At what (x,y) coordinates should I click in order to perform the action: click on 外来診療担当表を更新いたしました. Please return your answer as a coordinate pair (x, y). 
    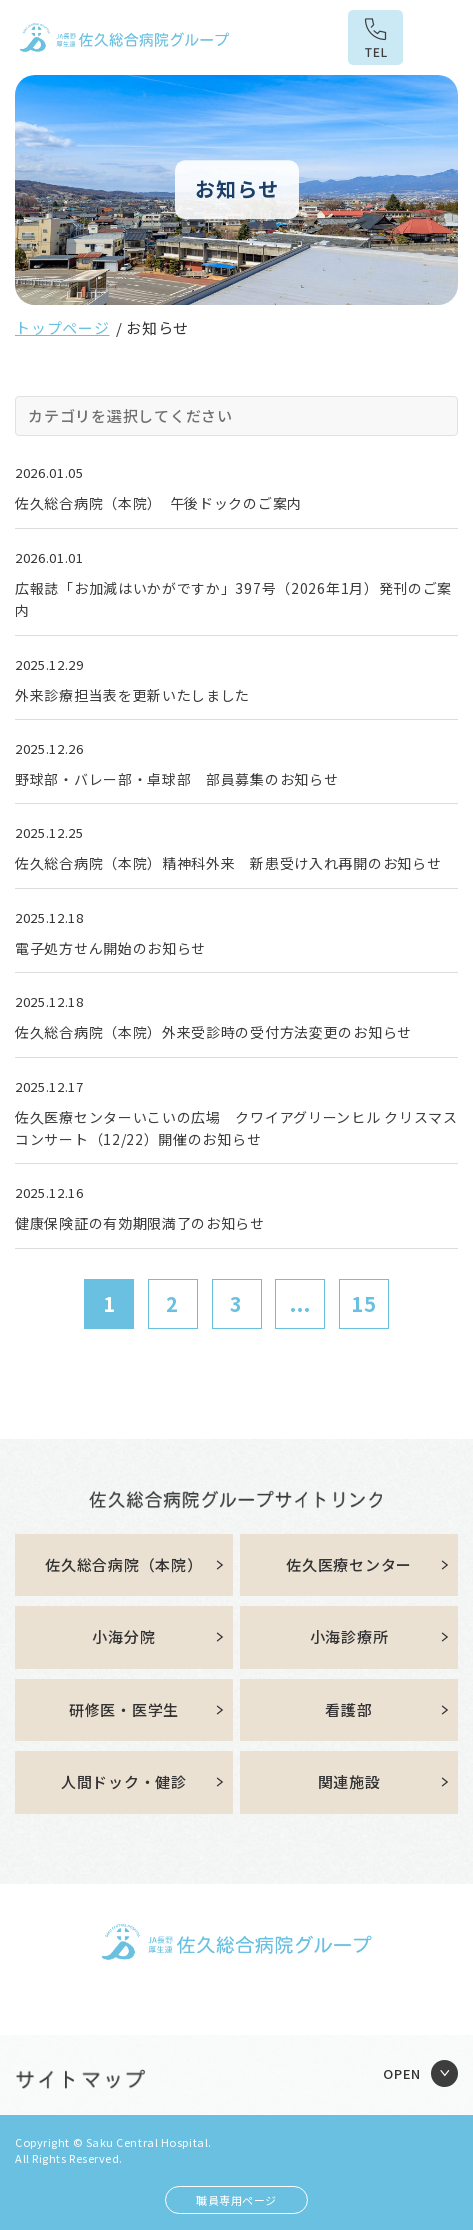
    Looking at the image, I should click on (132, 695).